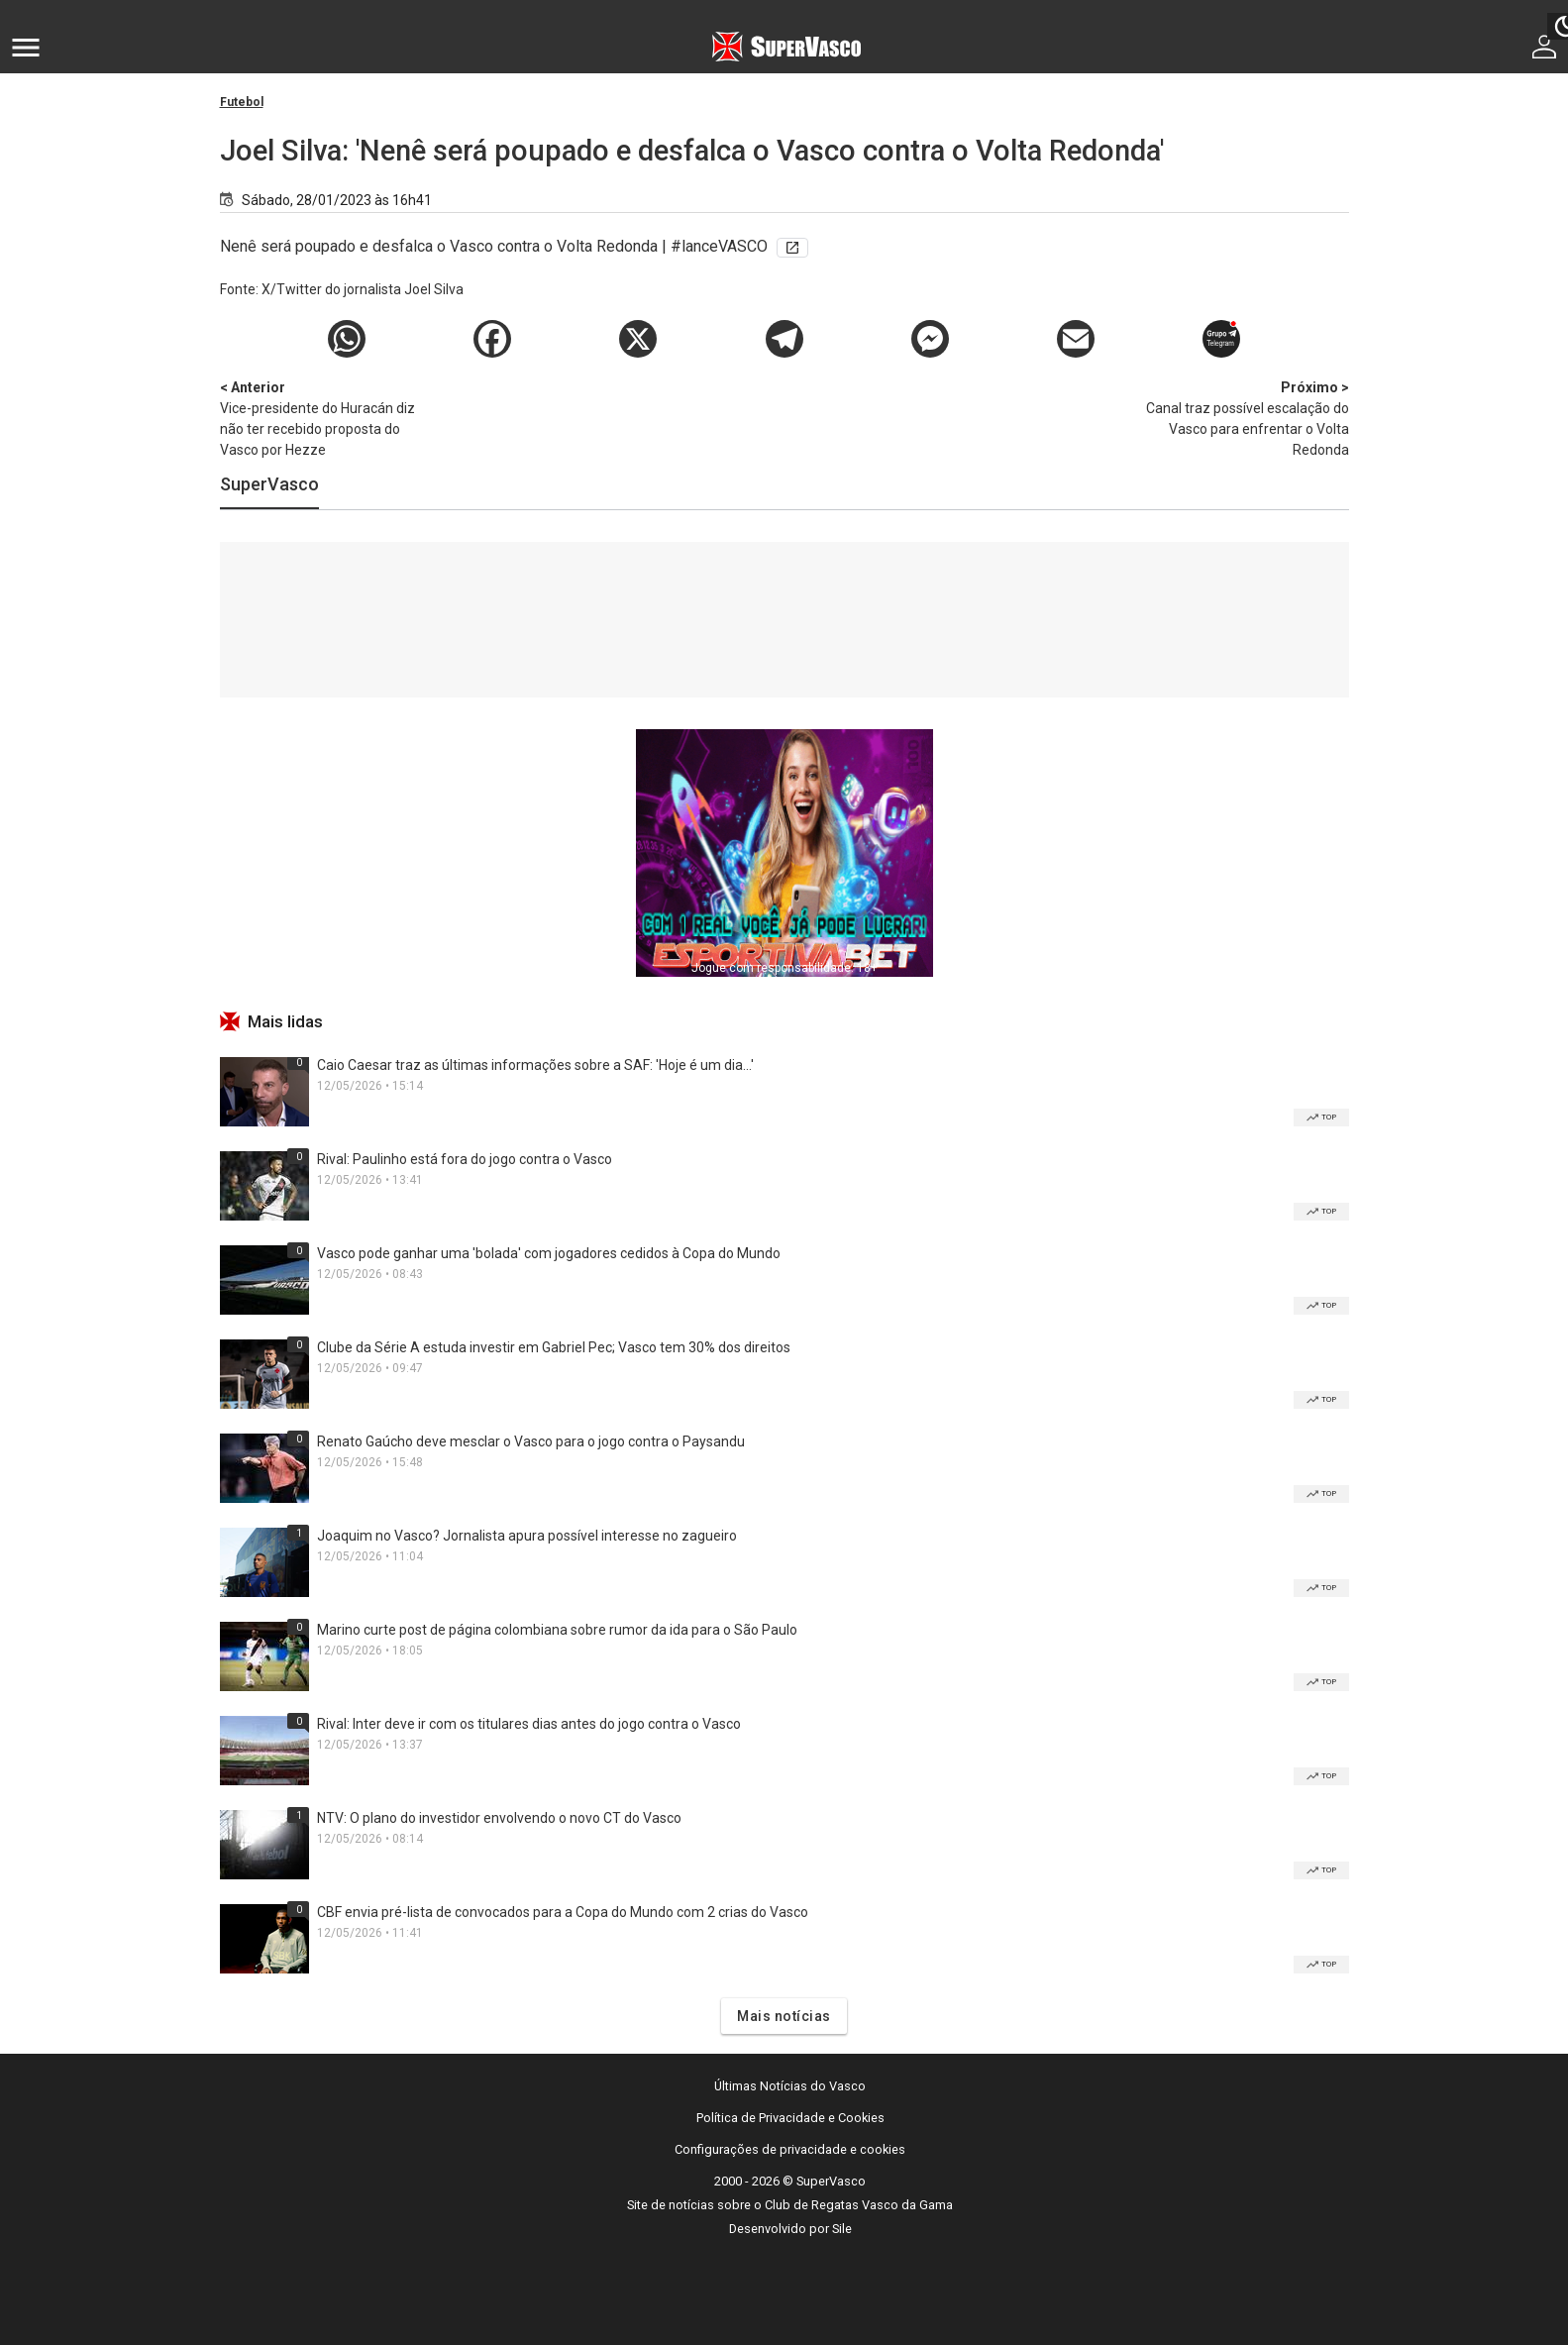 Image resolution: width=1568 pixels, height=2345 pixels. I want to click on Rival: Inter deve ir com os titulares dias antes do jogo contra o Vasco, so click(529, 1724).